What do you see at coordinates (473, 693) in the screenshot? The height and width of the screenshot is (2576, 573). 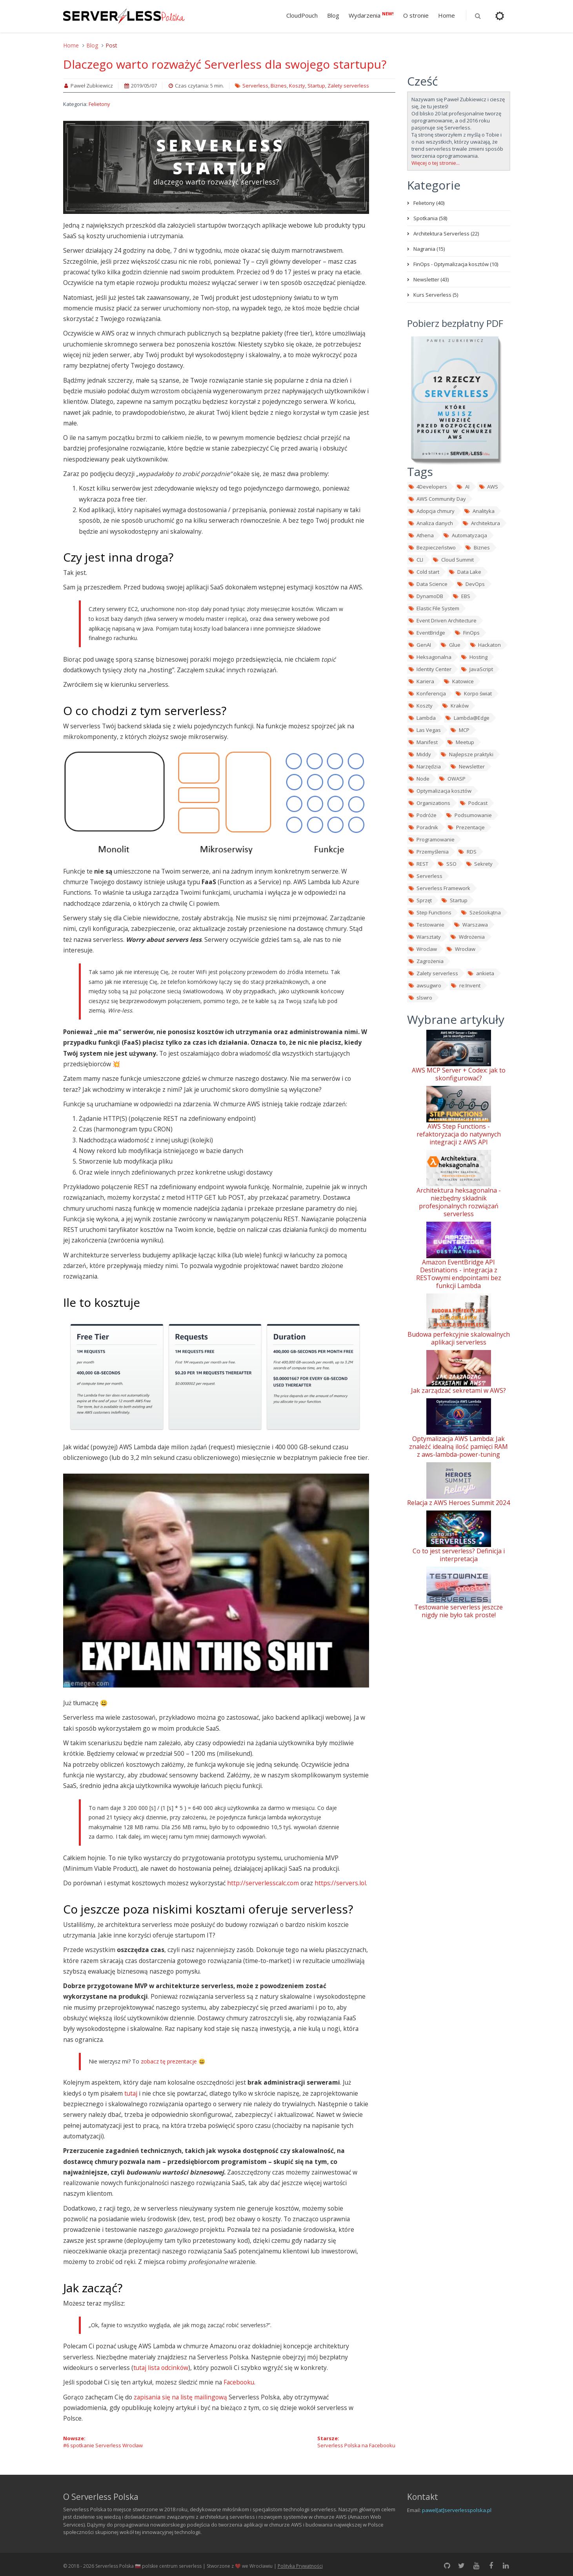 I see `Korpo świat` at bounding box center [473, 693].